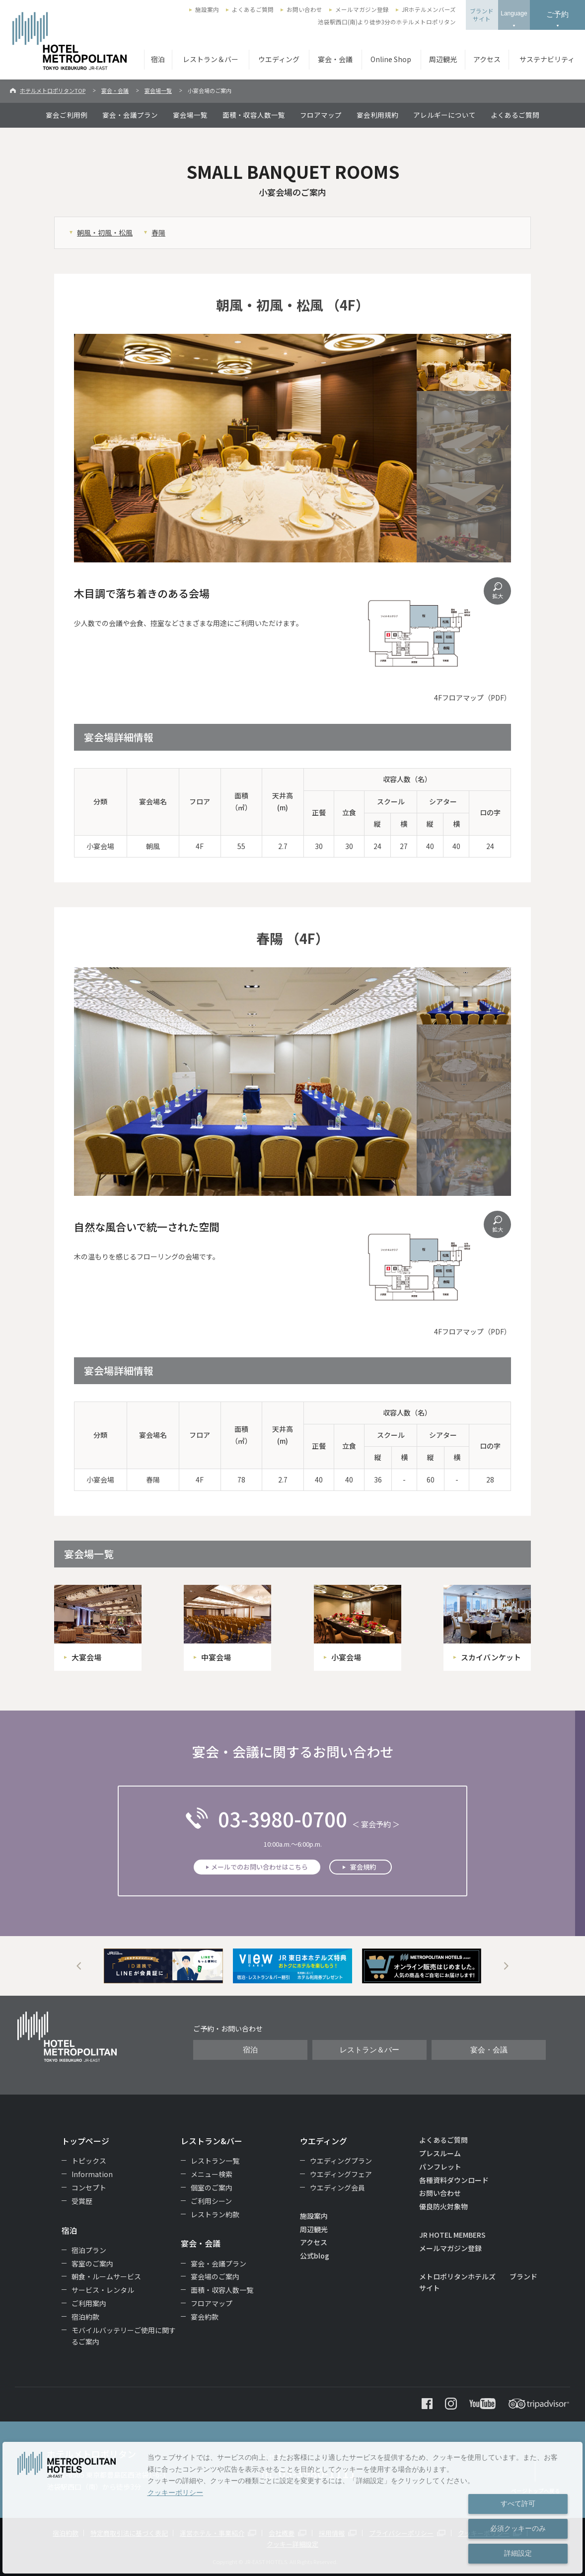 The height and width of the screenshot is (2576, 585). I want to click on レストラン約款, so click(215, 2214).